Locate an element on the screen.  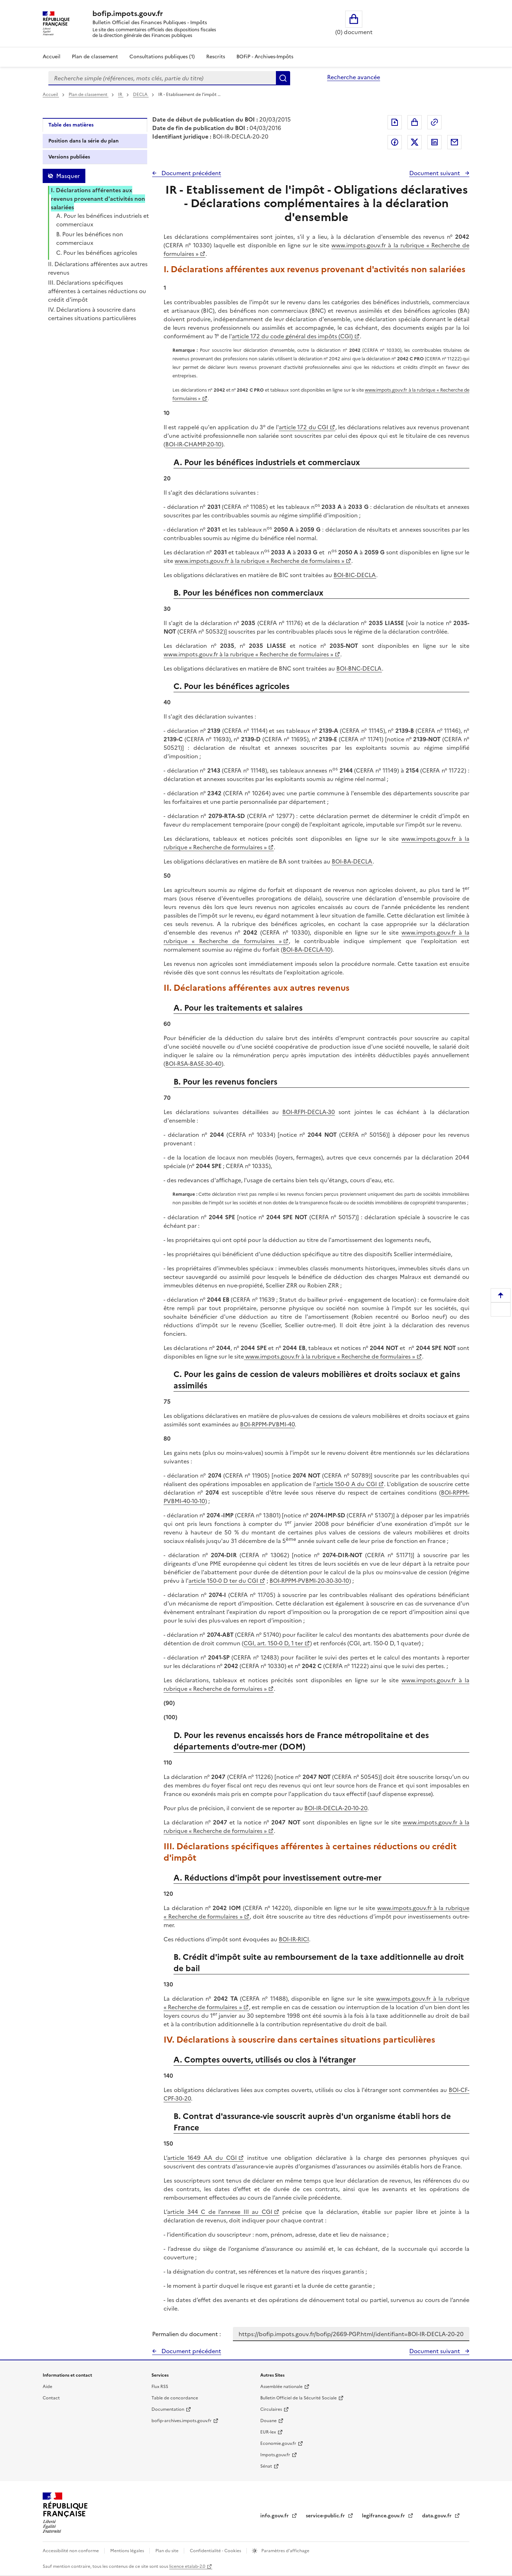
service-public.fr is located at coordinates (326, 2515).